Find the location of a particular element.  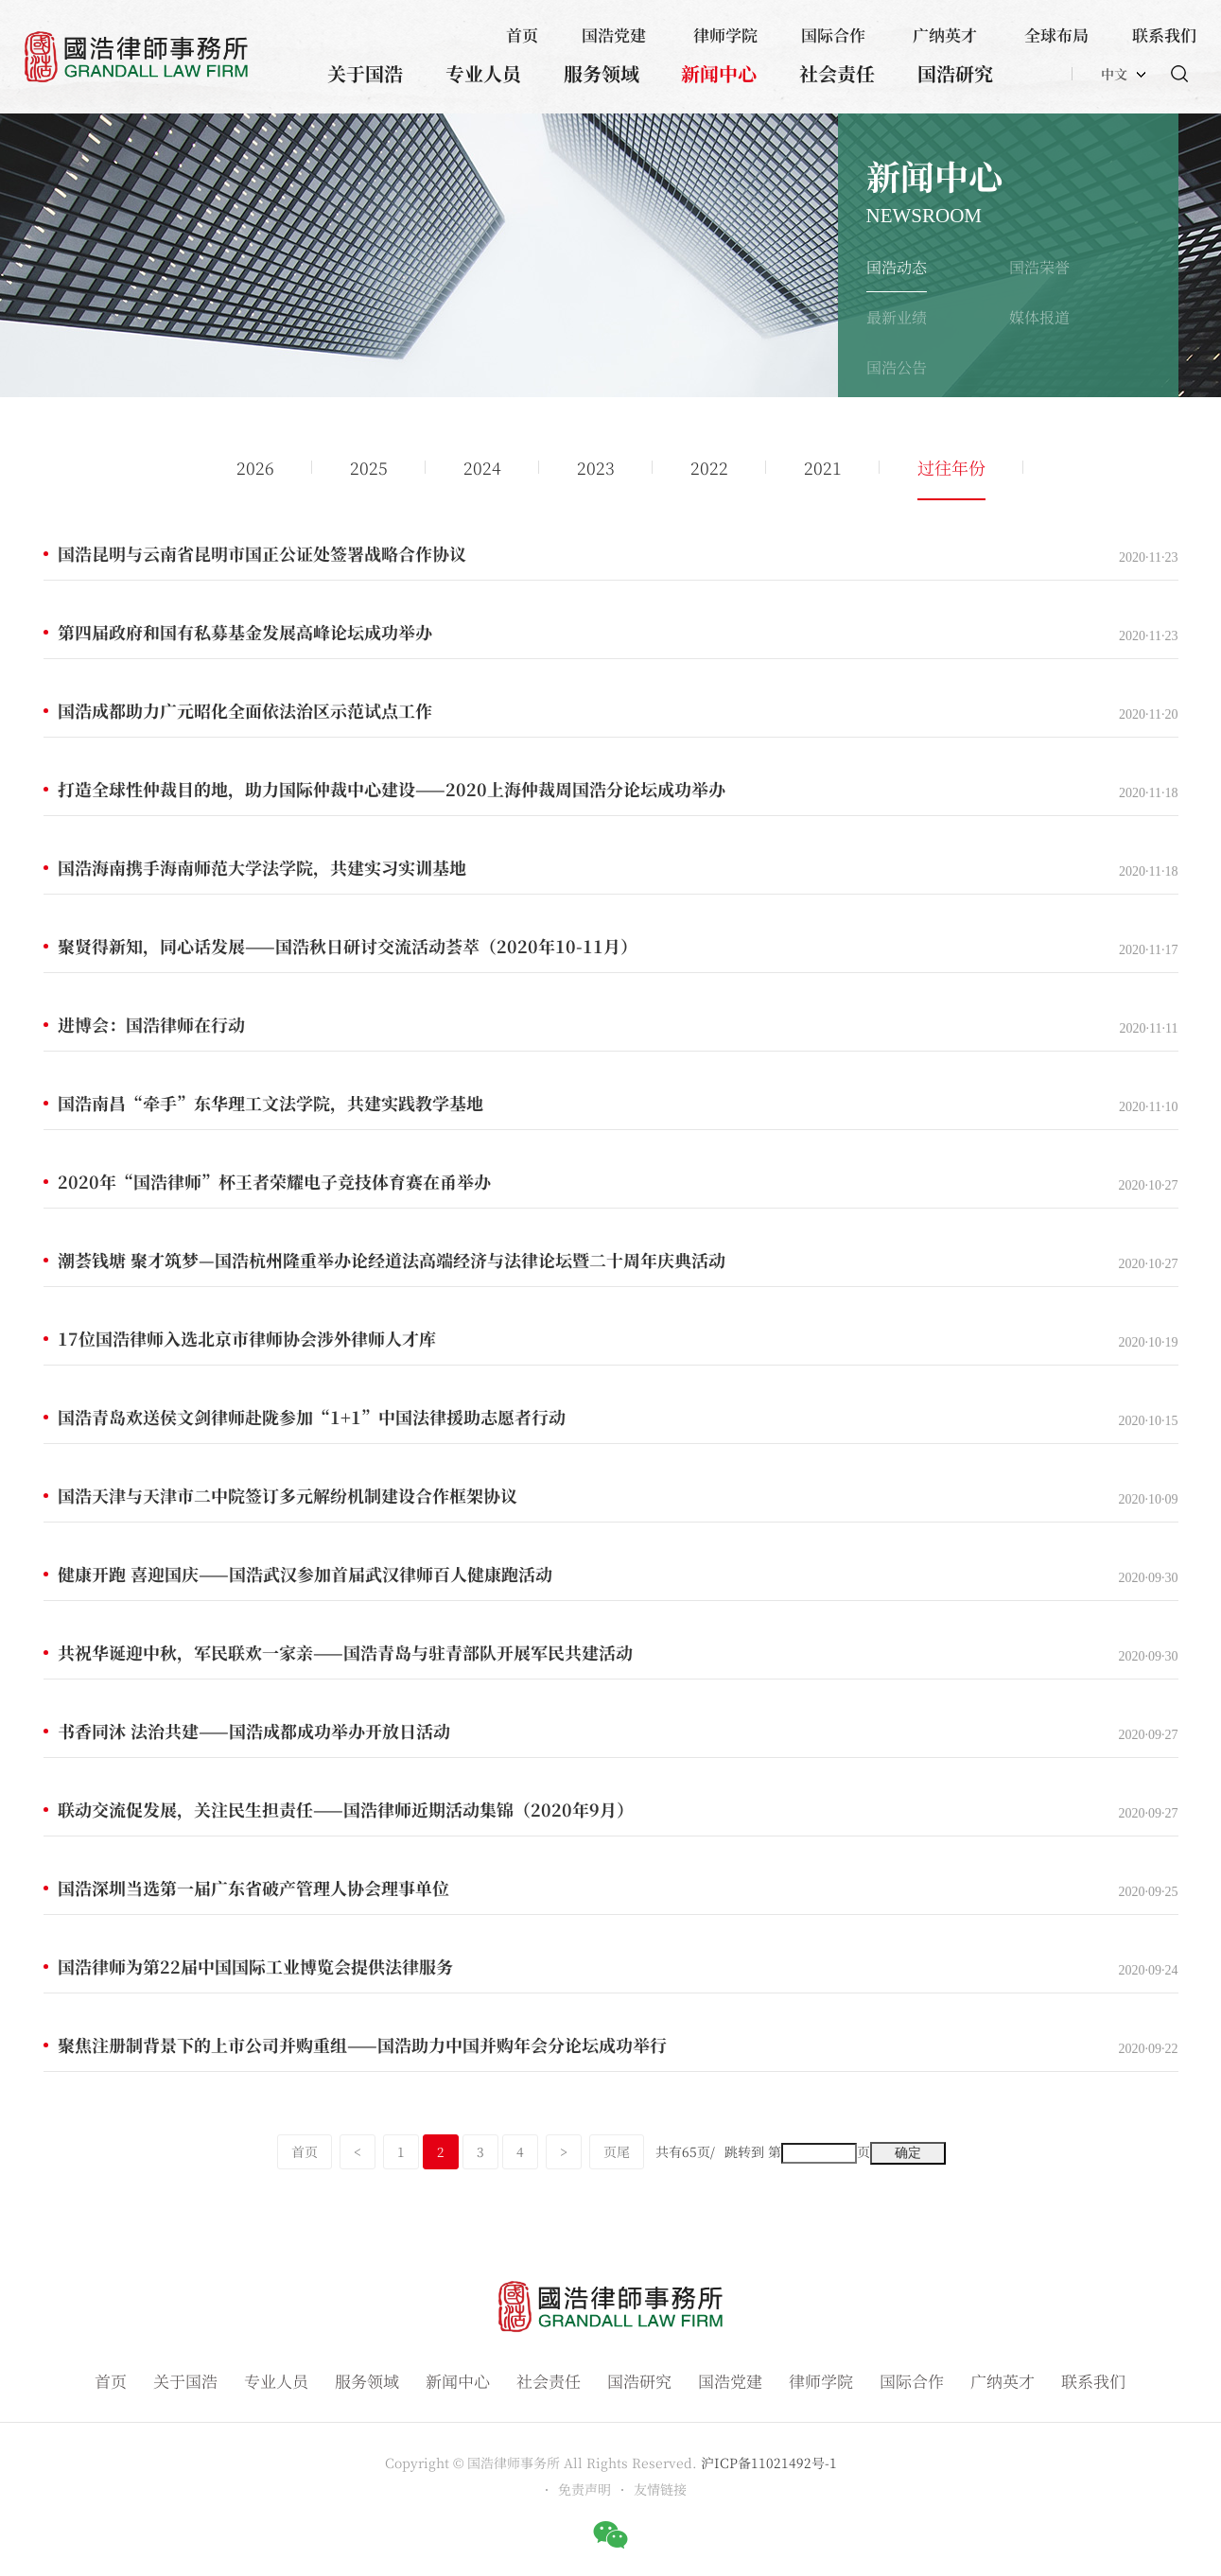

页尾 is located at coordinates (616, 2151).